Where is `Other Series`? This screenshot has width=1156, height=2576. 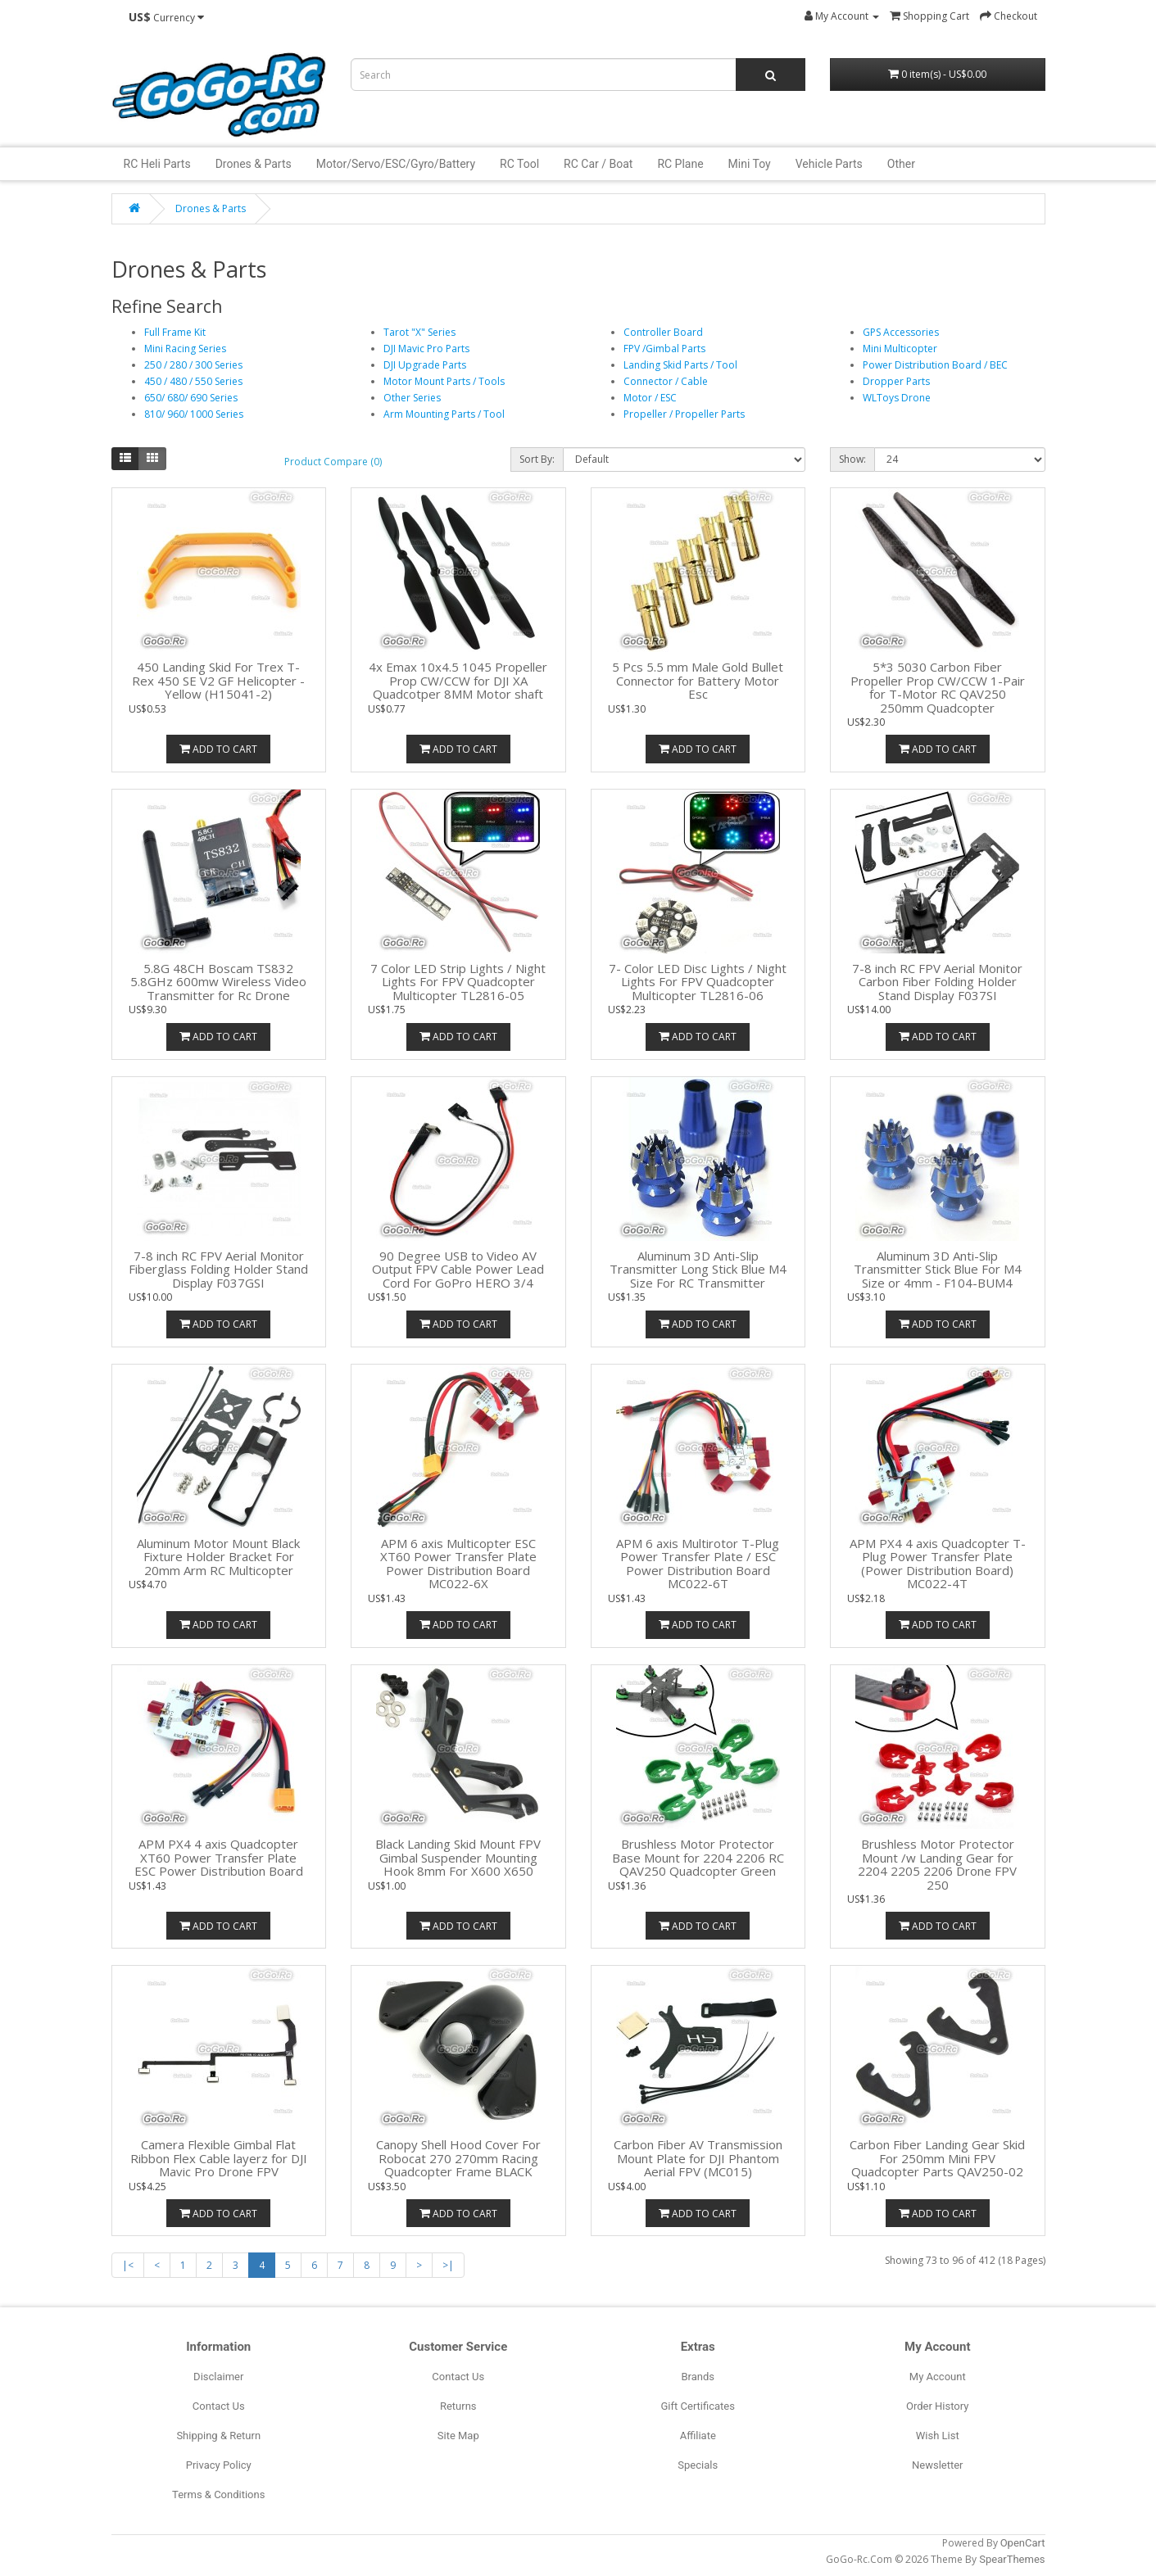 Other Series is located at coordinates (412, 398).